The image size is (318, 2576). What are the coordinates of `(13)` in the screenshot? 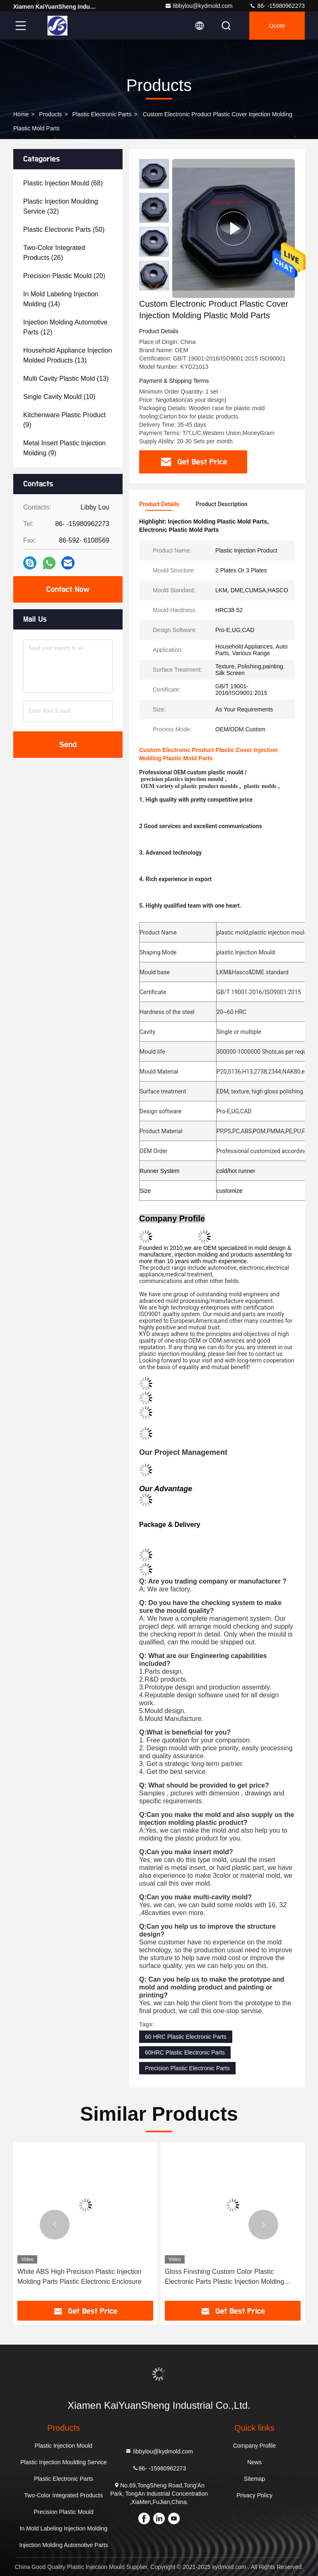 It's located at (67, 355).